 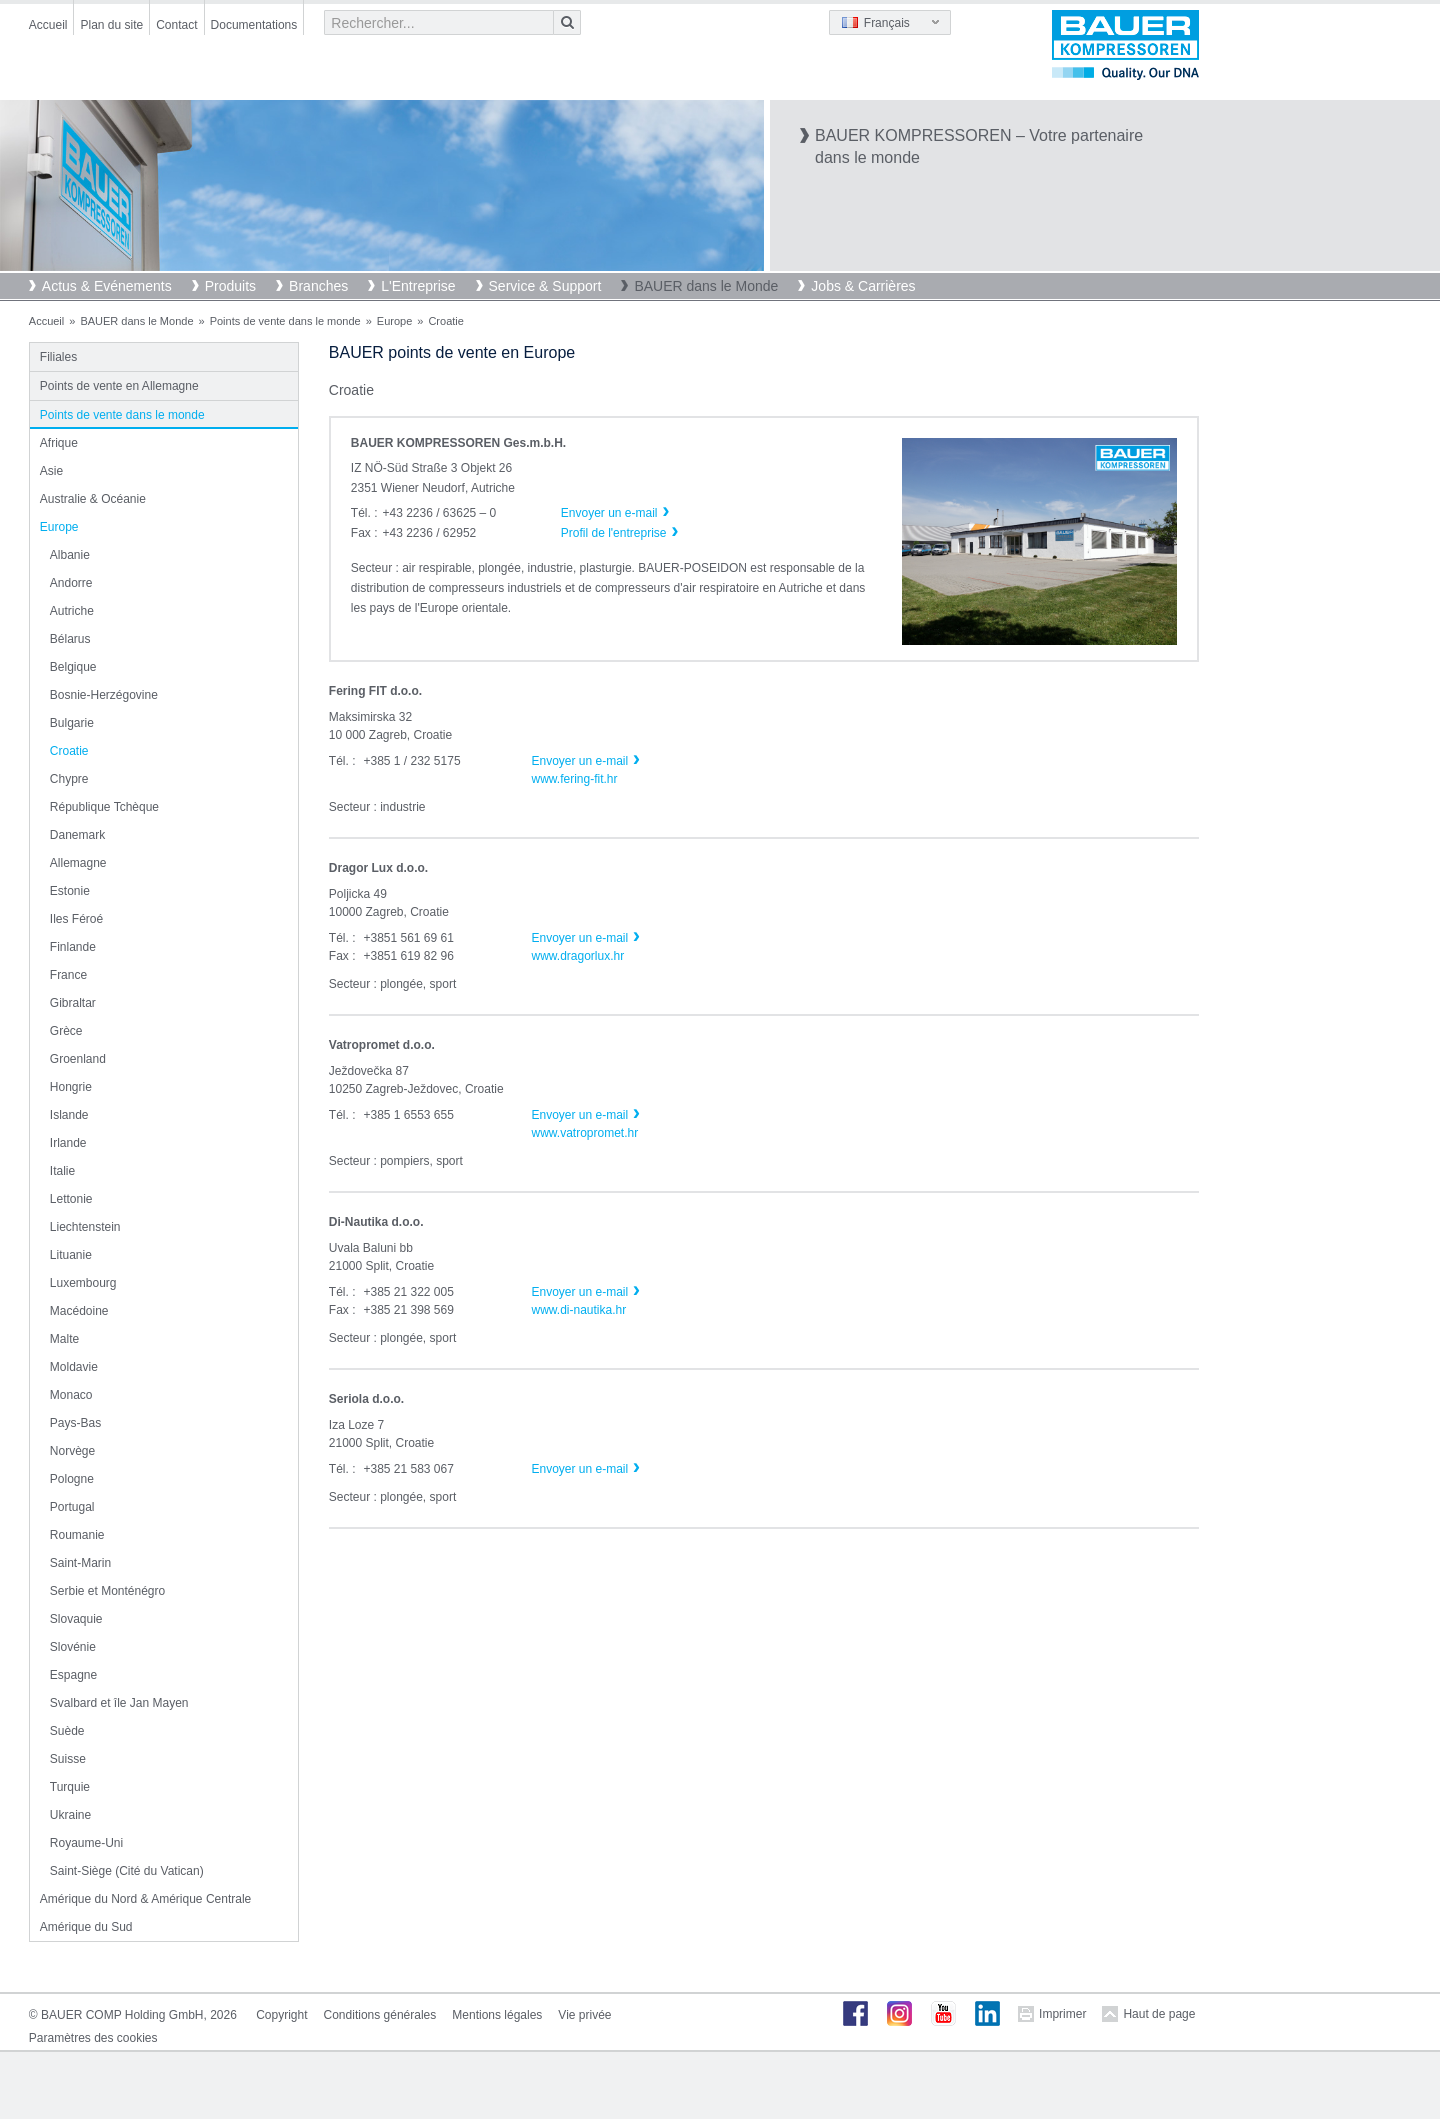 What do you see at coordinates (577, 956) in the screenshot?
I see `www.dragorlux.hr` at bounding box center [577, 956].